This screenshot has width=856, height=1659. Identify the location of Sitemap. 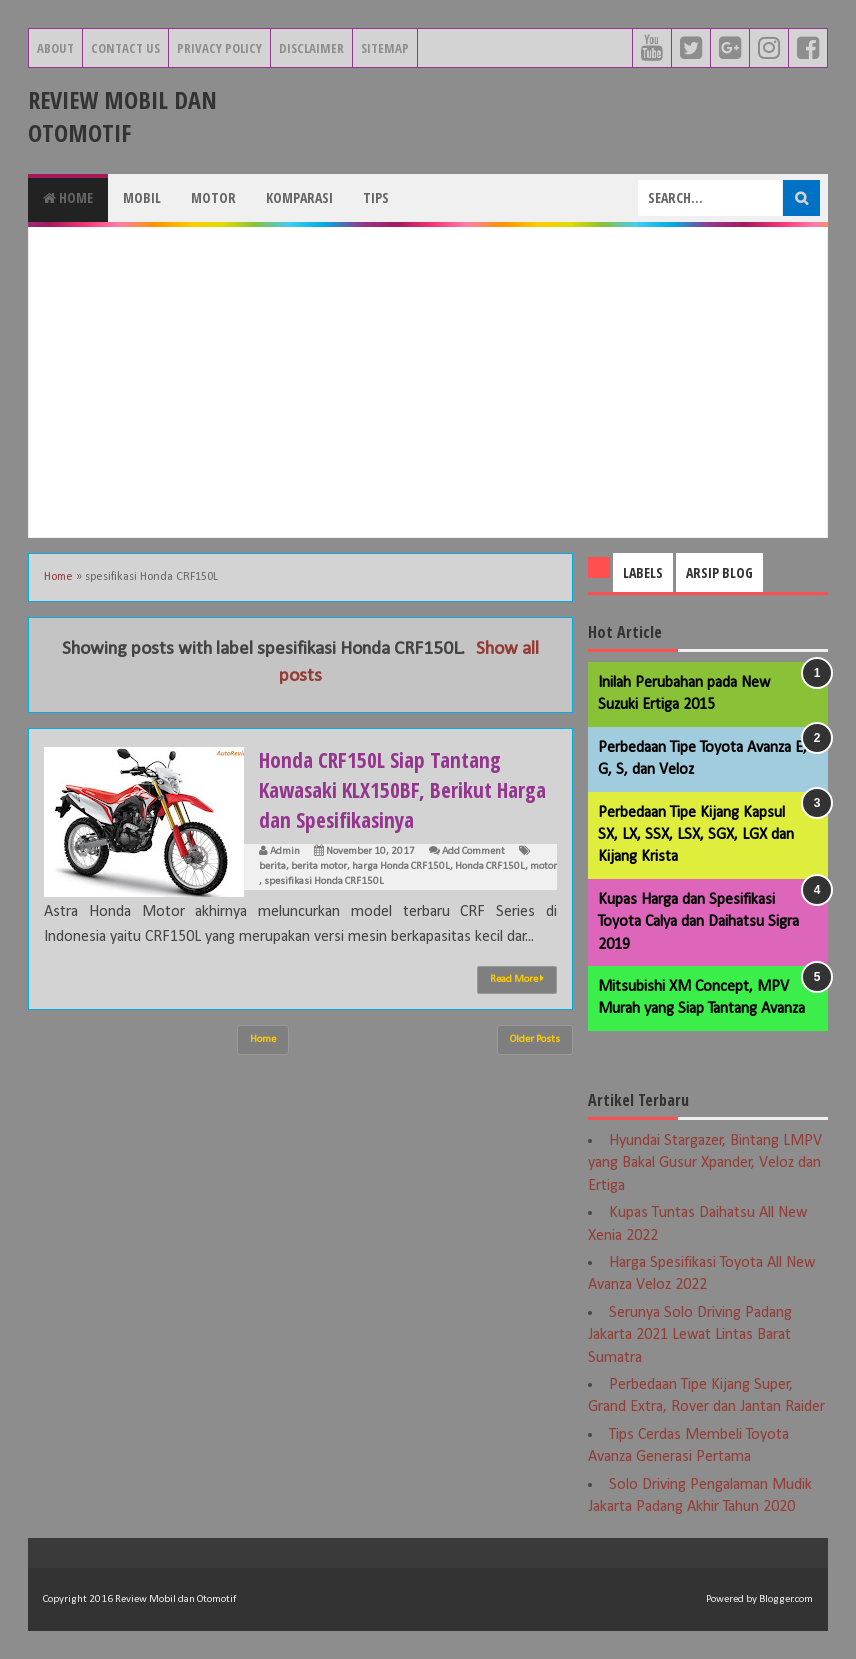
(385, 48).